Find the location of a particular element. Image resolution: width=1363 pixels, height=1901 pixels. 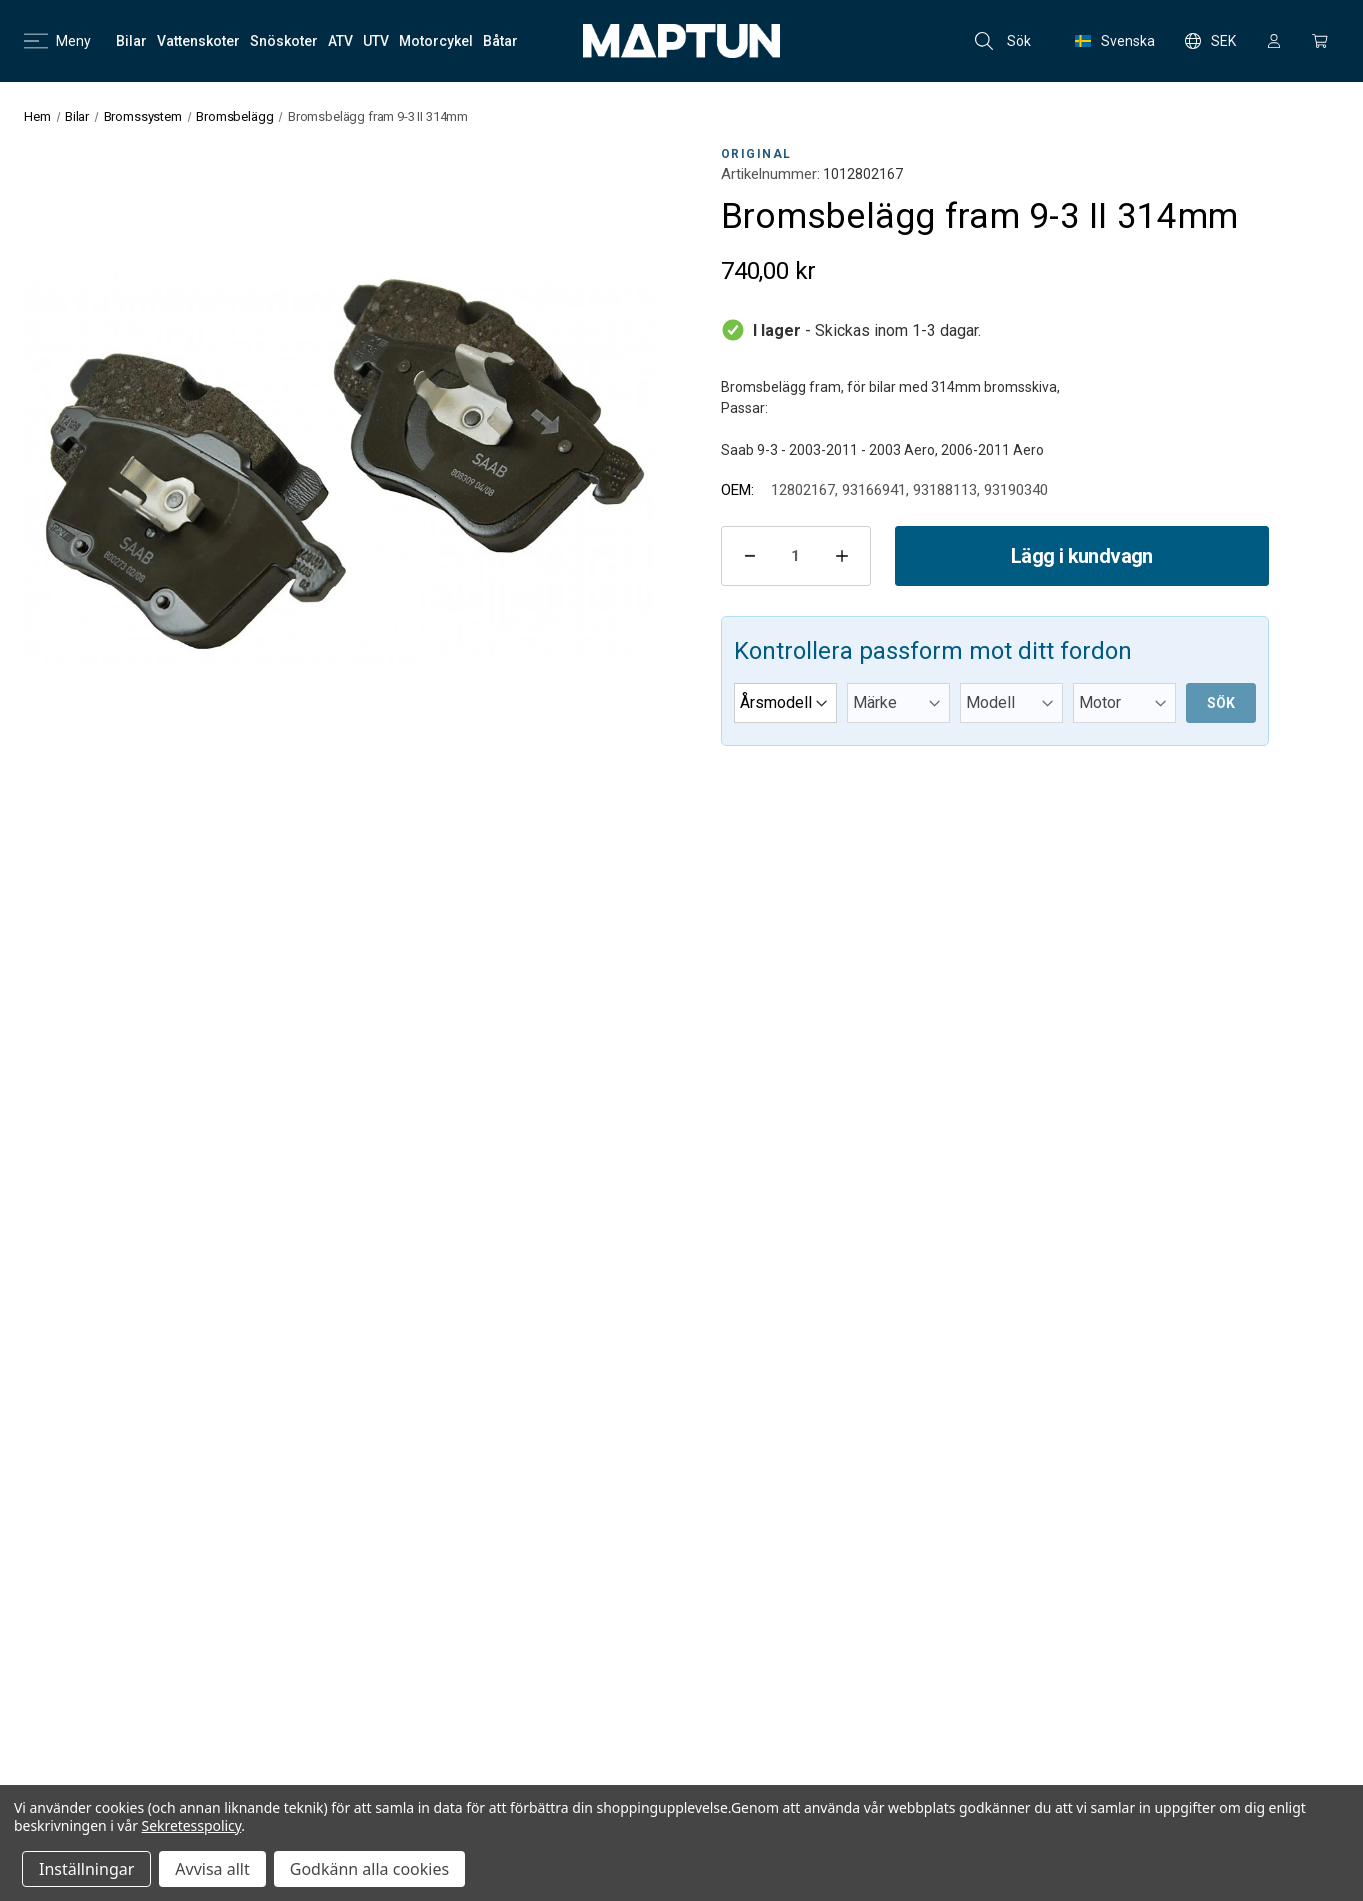

[ATV] is located at coordinates (340, 41).